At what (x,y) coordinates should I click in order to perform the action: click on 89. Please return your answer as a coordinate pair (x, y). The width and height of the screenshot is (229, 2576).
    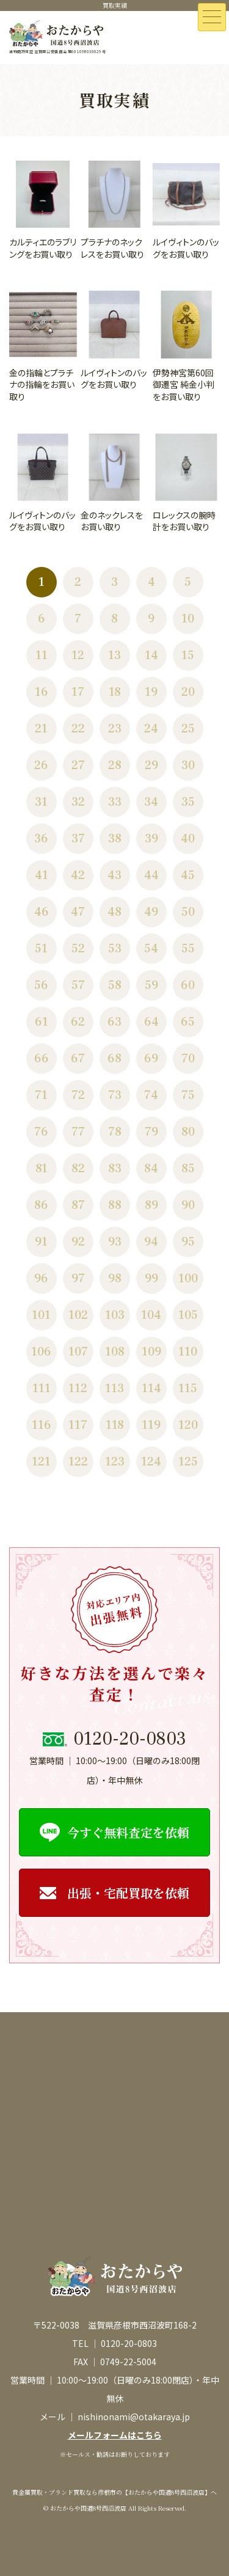
    Looking at the image, I should click on (151, 1205).